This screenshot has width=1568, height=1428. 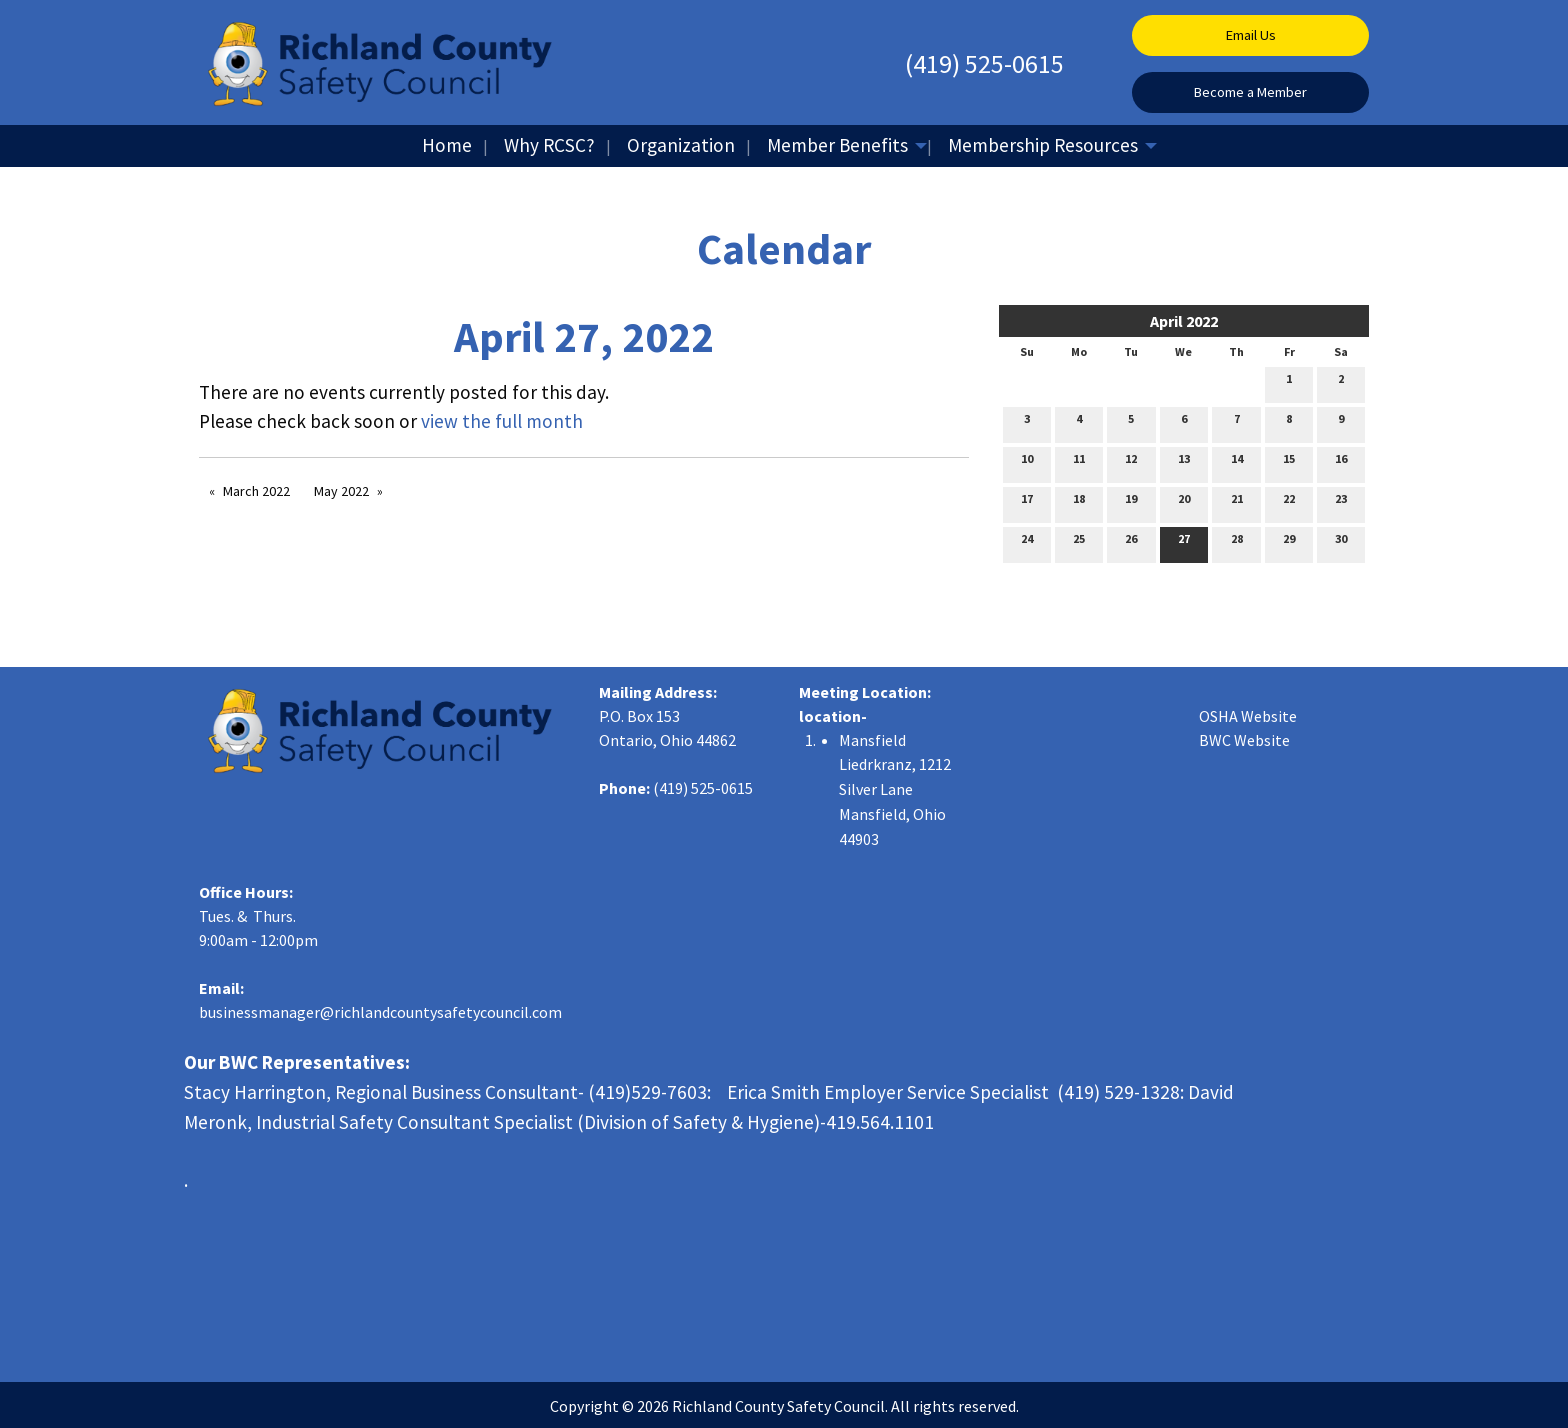 I want to click on 21, so click(x=1237, y=503).